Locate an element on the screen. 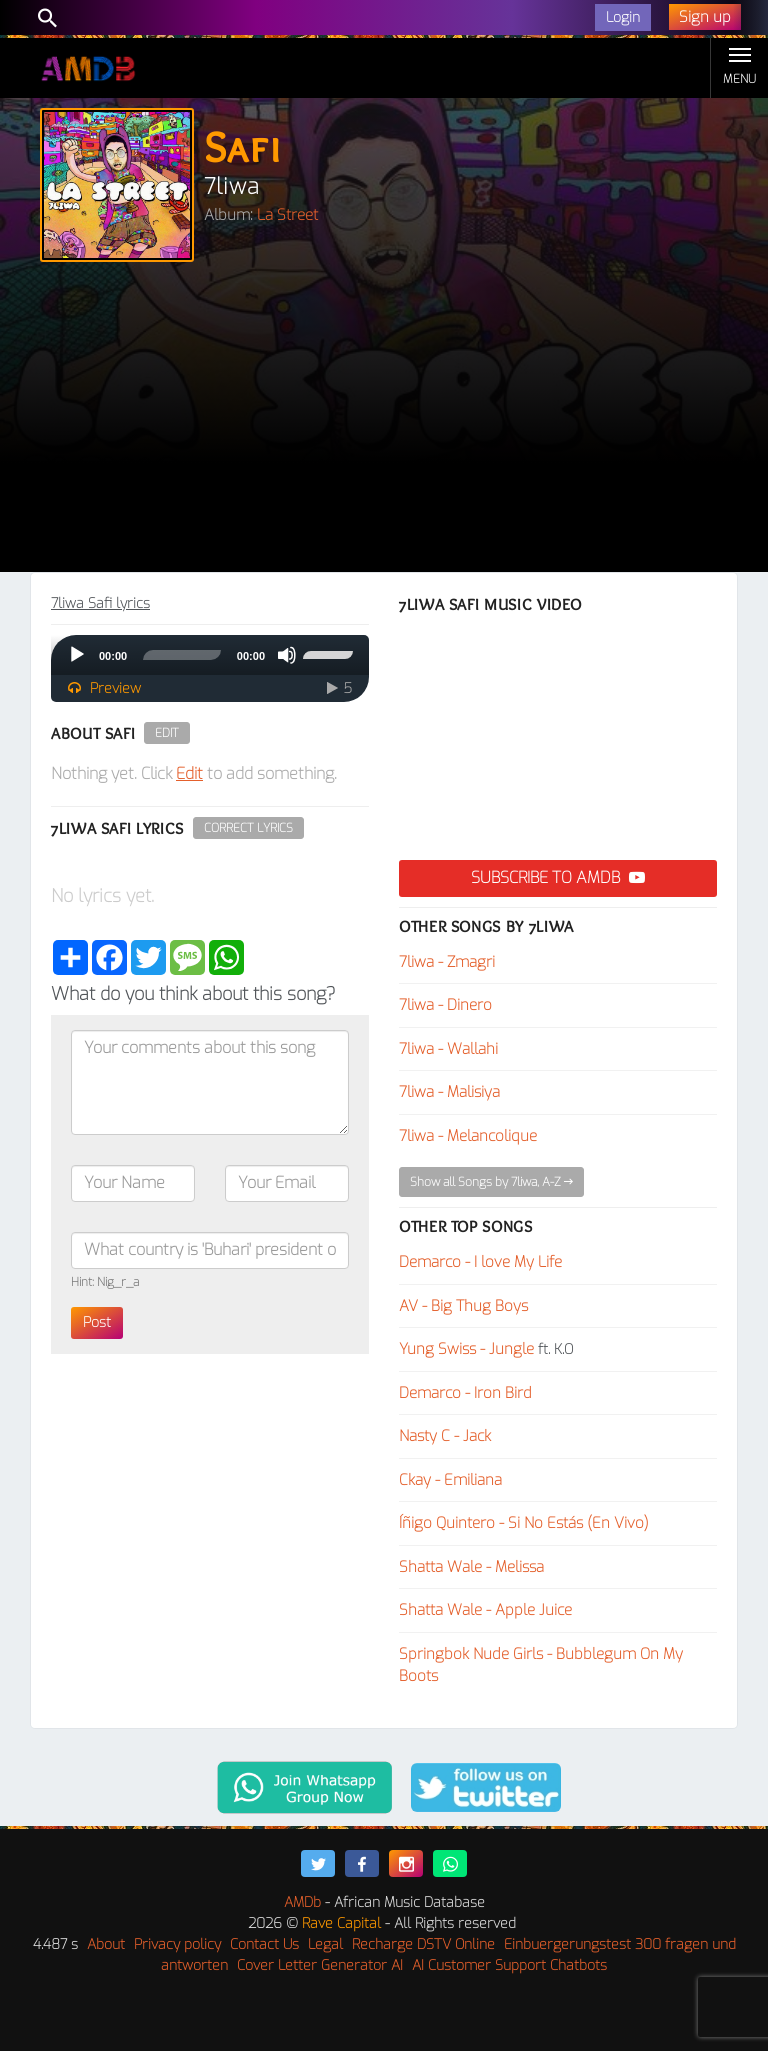 The image size is (768, 2051). Cover Letter Generator AI is located at coordinates (320, 1965).